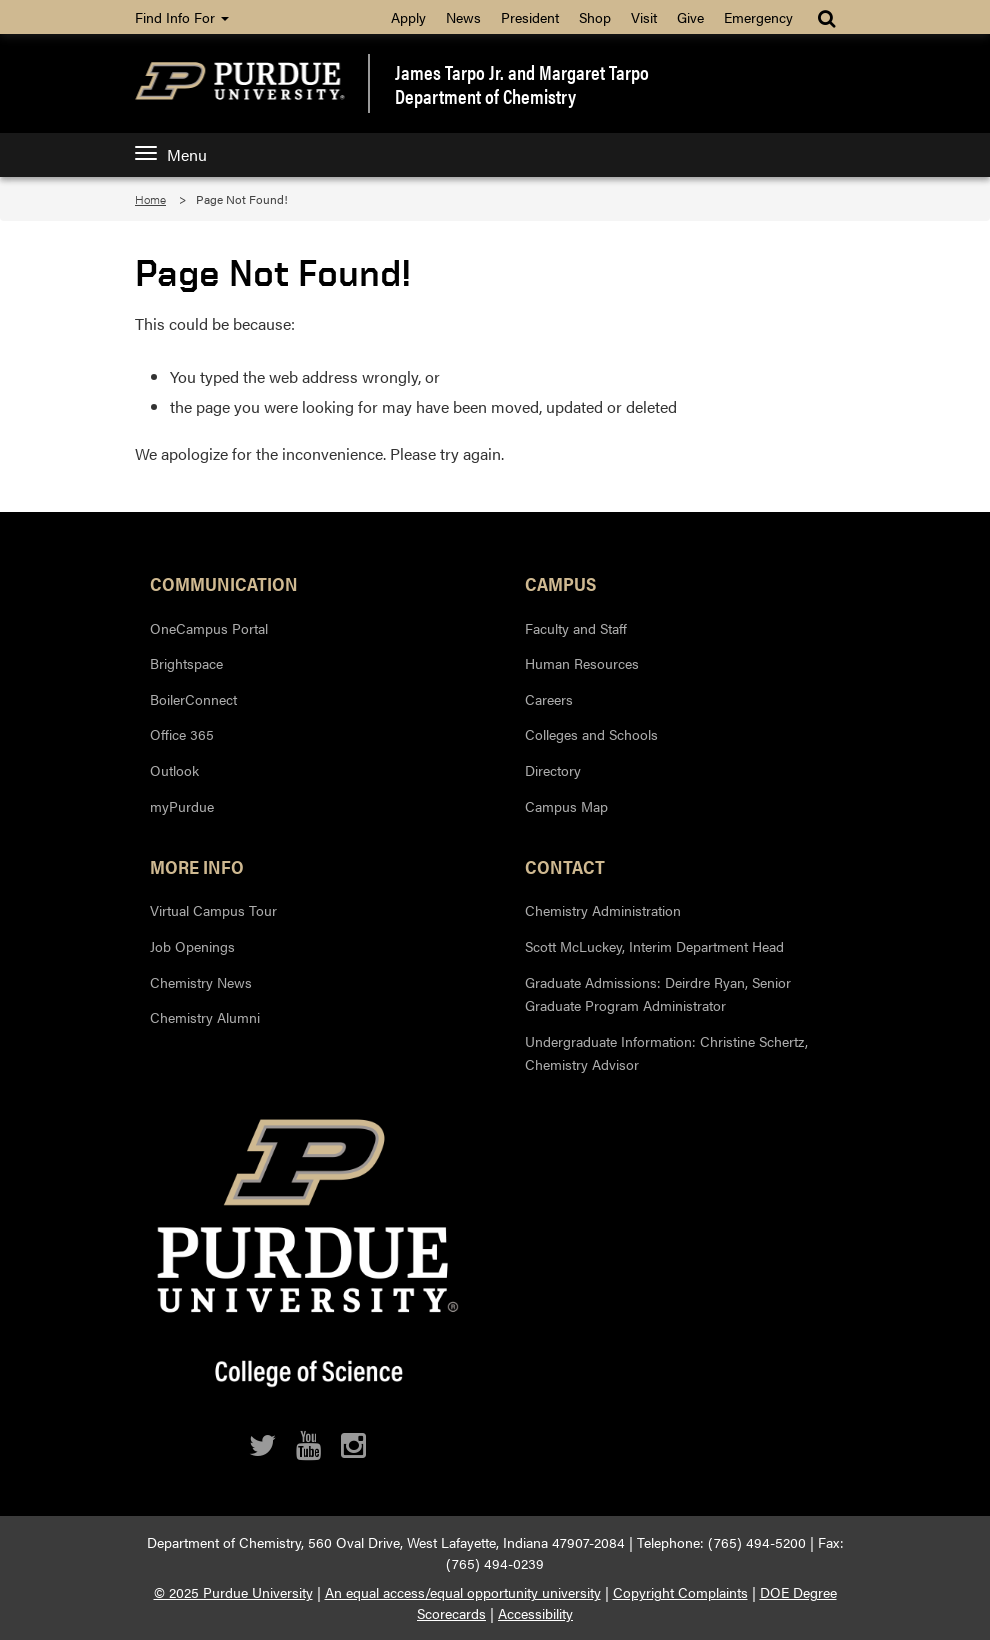 The width and height of the screenshot is (990, 1640). Describe the element at coordinates (201, 982) in the screenshot. I see `Chemistry News` at that location.